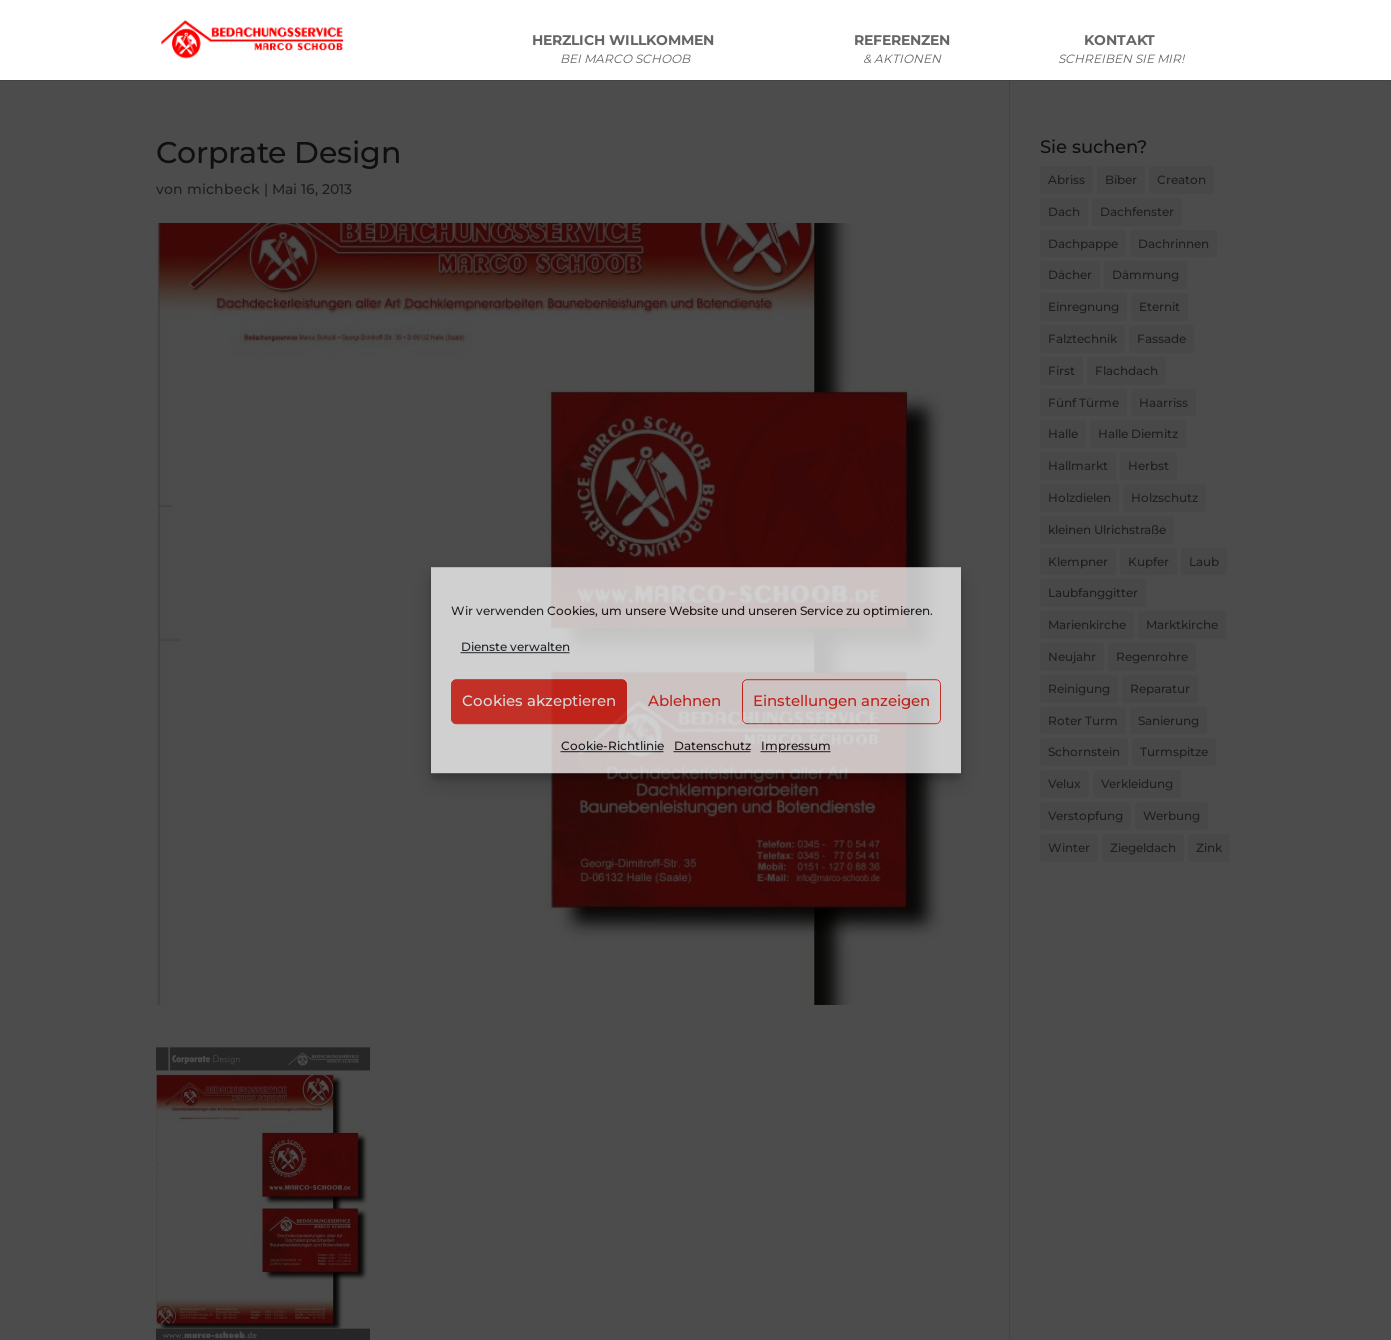 The image size is (1391, 1340). What do you see at coordinates (712, 745) in the screenshot?
I see `Datenschutz` at bounding box center [712, 745].